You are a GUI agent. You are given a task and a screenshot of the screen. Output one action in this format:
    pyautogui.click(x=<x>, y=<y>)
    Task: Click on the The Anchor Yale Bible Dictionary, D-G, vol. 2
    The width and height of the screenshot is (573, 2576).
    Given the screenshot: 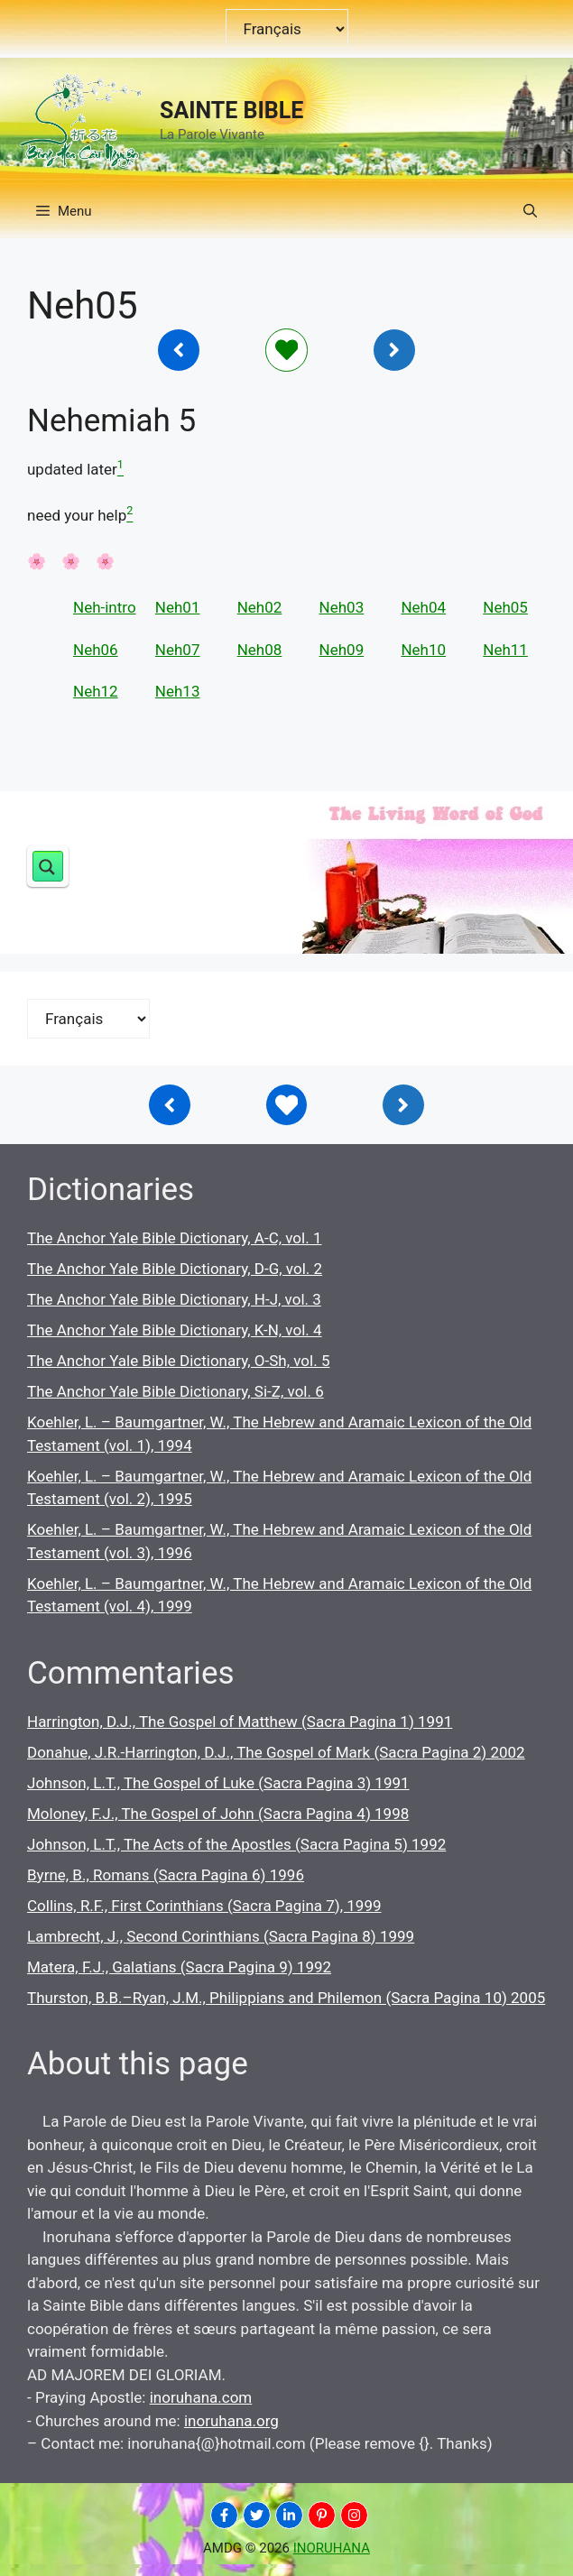 What is the action you would take?
    pyautogui.click(x=174, y=1269)
    